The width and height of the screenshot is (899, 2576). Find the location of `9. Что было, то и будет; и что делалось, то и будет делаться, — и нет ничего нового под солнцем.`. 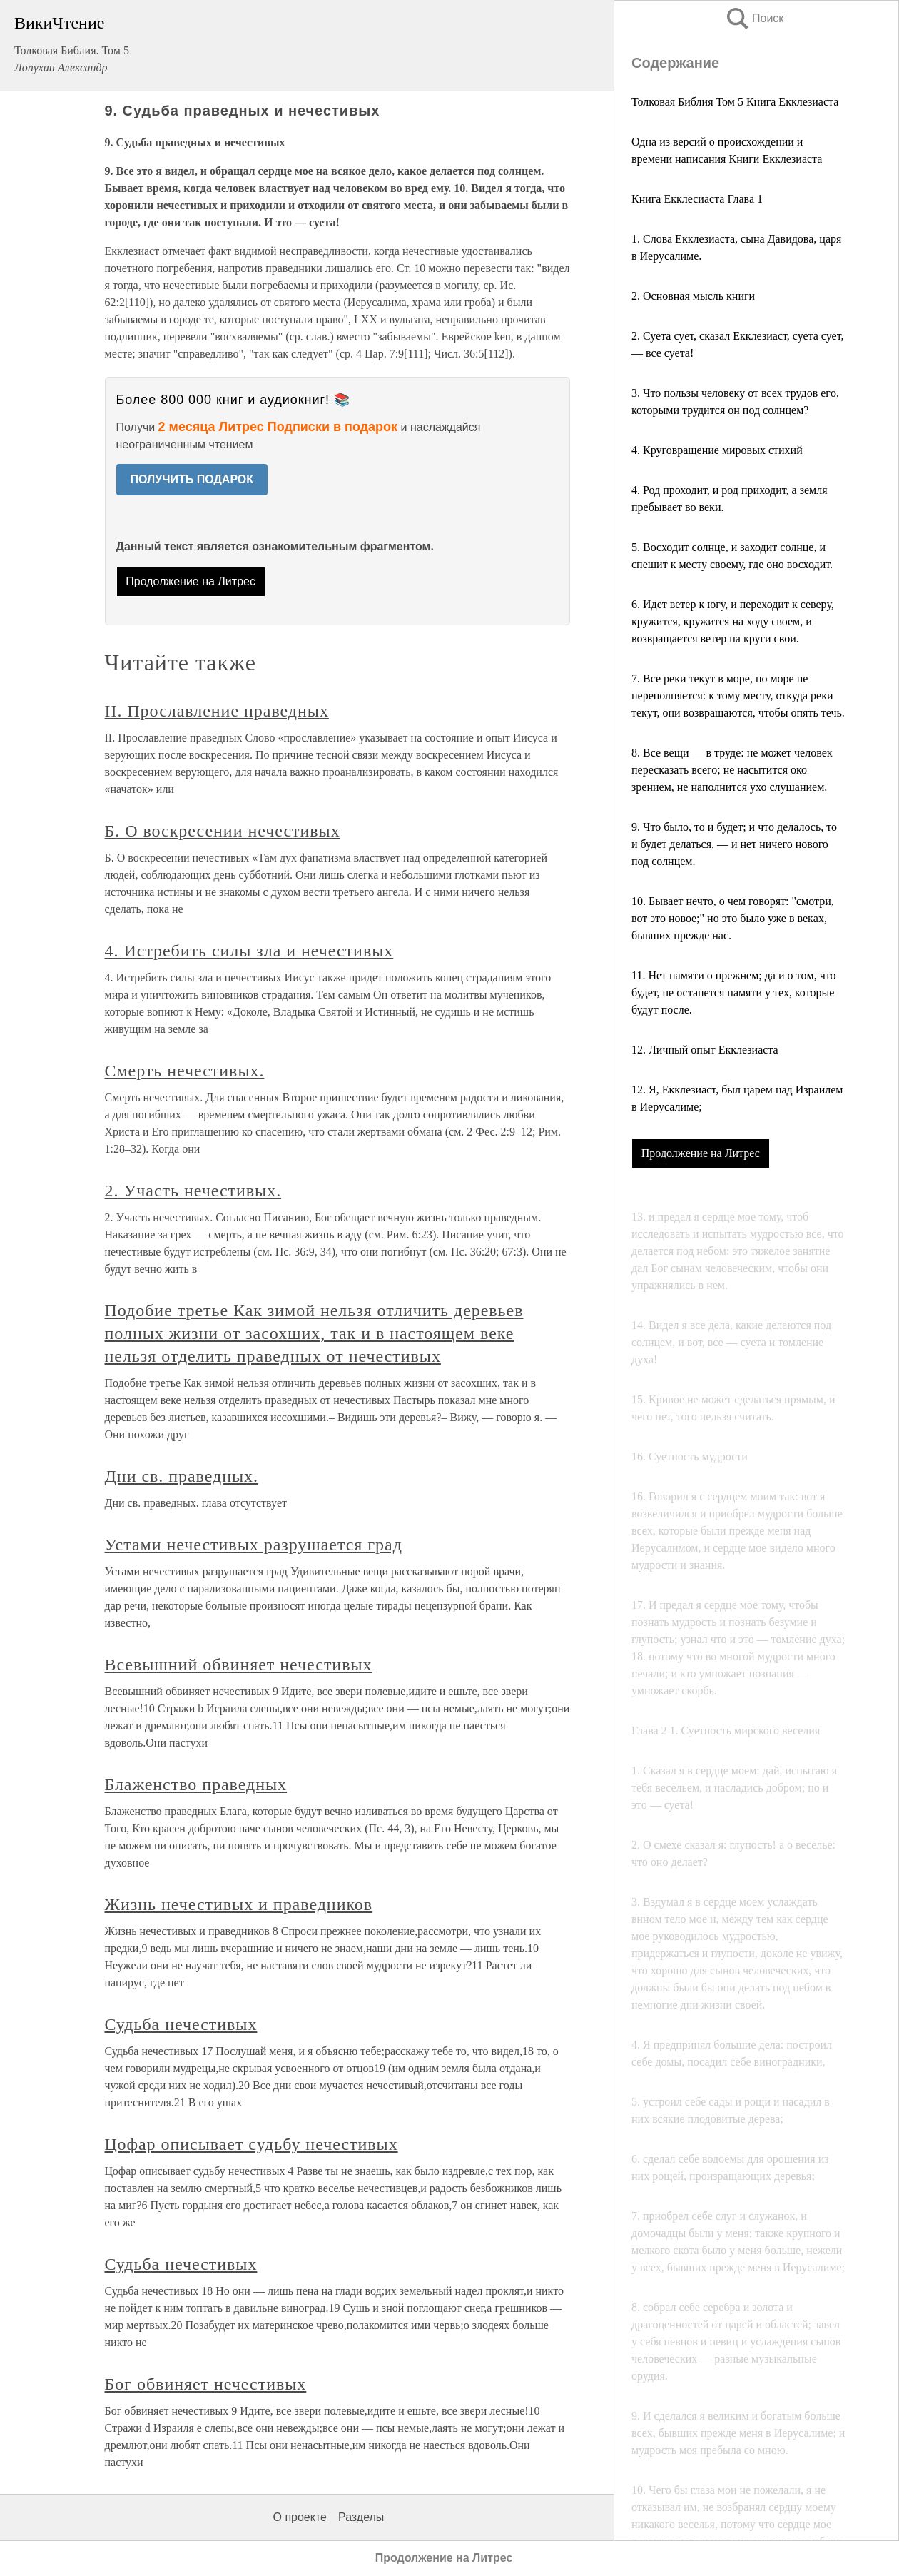

9. Что было, то и будет; и что делалось, то и будет делаться, — и нет ничего нового под солнцем. is located at coordinates (734, 844).